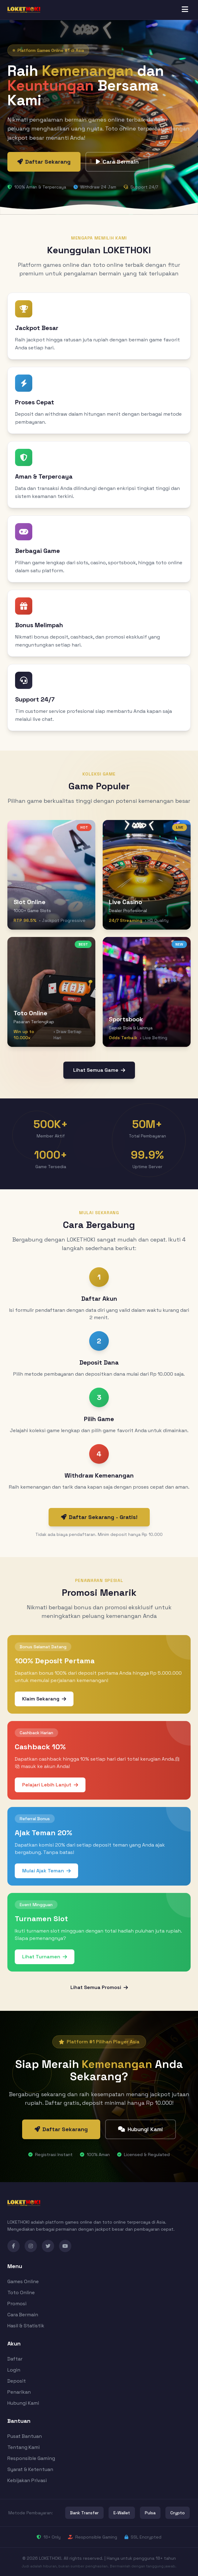 The height and width of the screenshot is (2576, 198). Describe the element at coordinates (99, 1517) in the screenshot. I see `Daftar Sekarang - Gratis!` at that location.